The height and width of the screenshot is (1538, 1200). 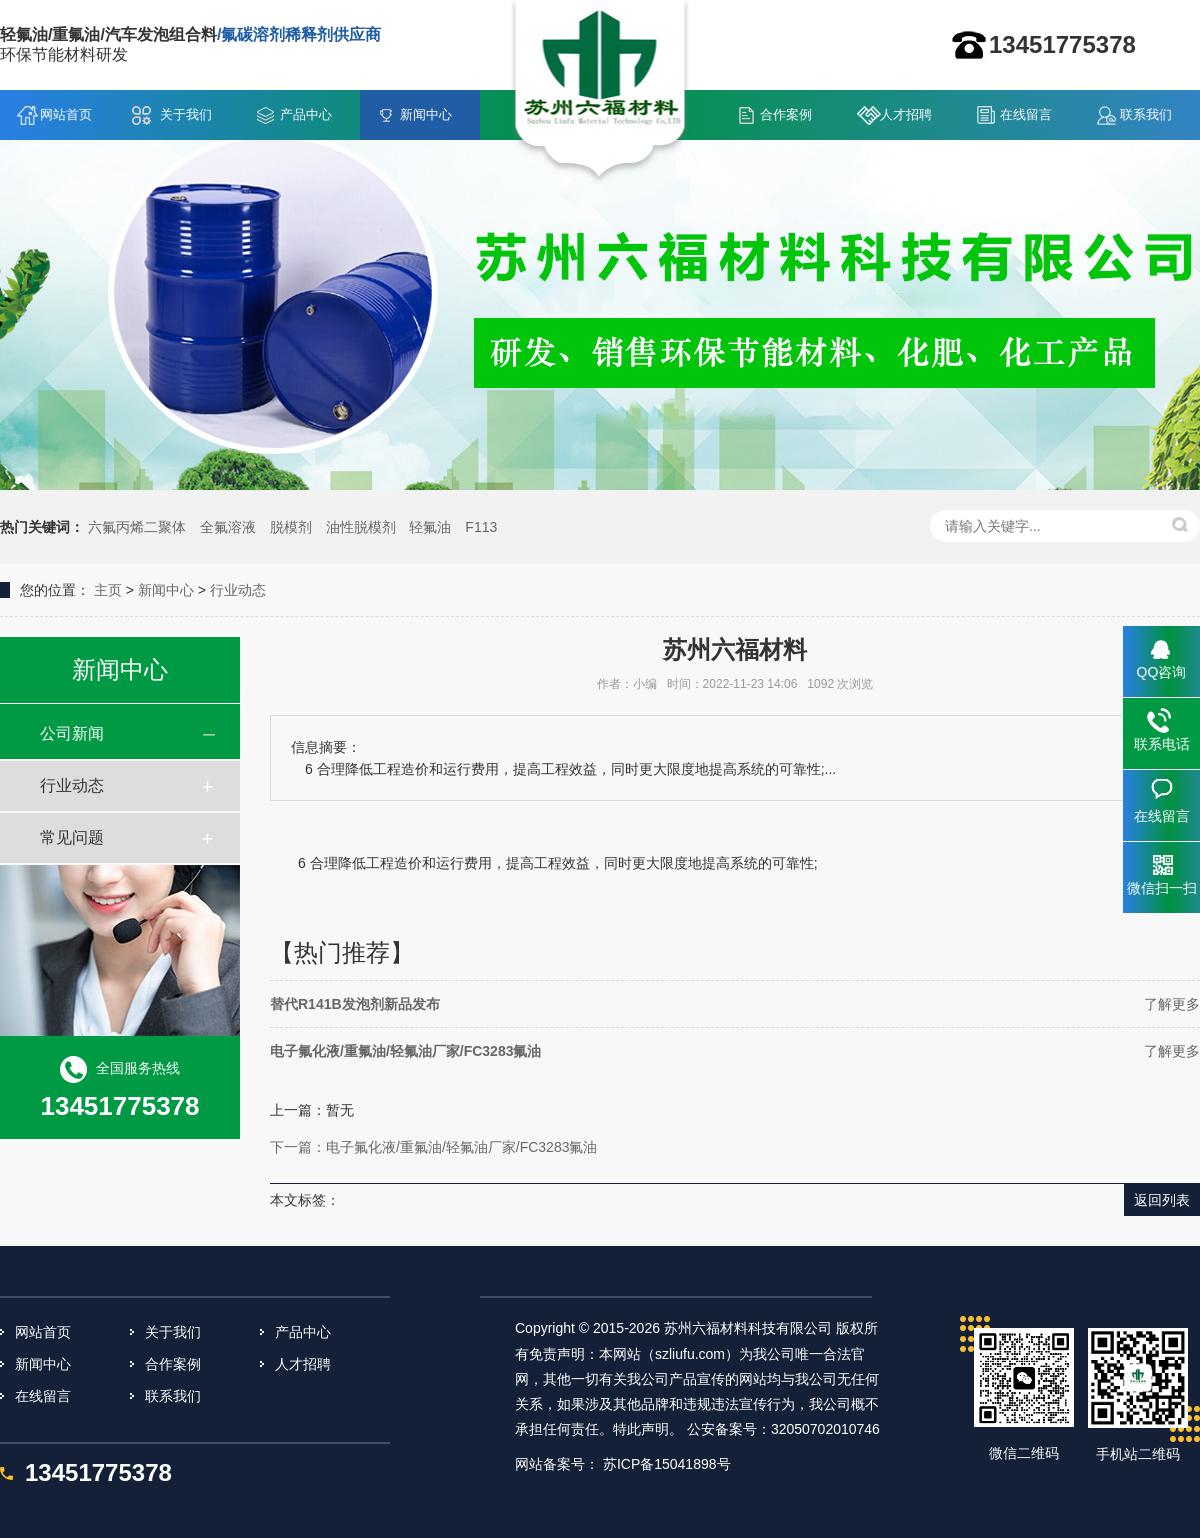 I want to click on 人才招聘, so click(x=906, y=114).